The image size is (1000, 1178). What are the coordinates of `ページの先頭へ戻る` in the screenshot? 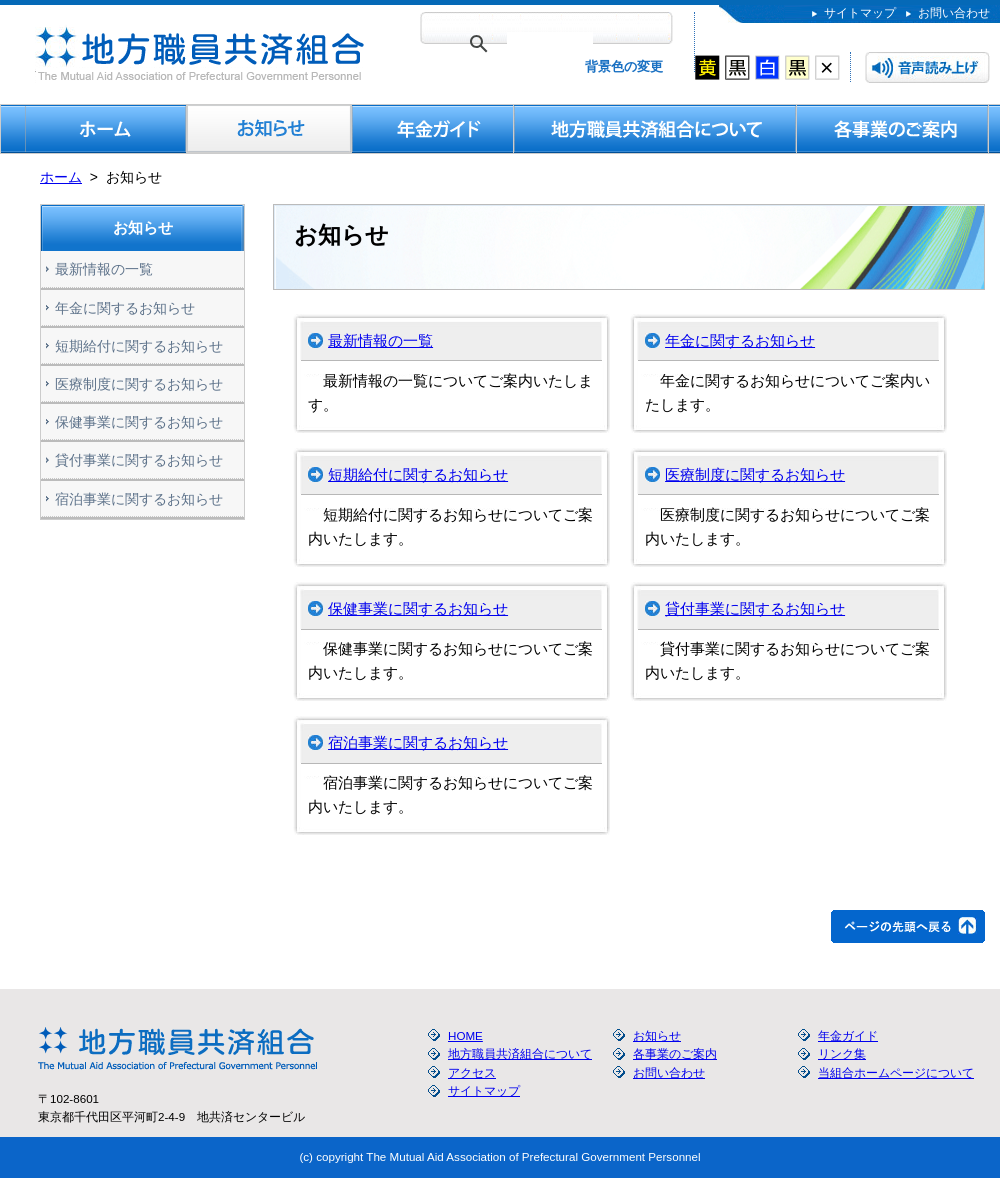 It's located at (908, 926).